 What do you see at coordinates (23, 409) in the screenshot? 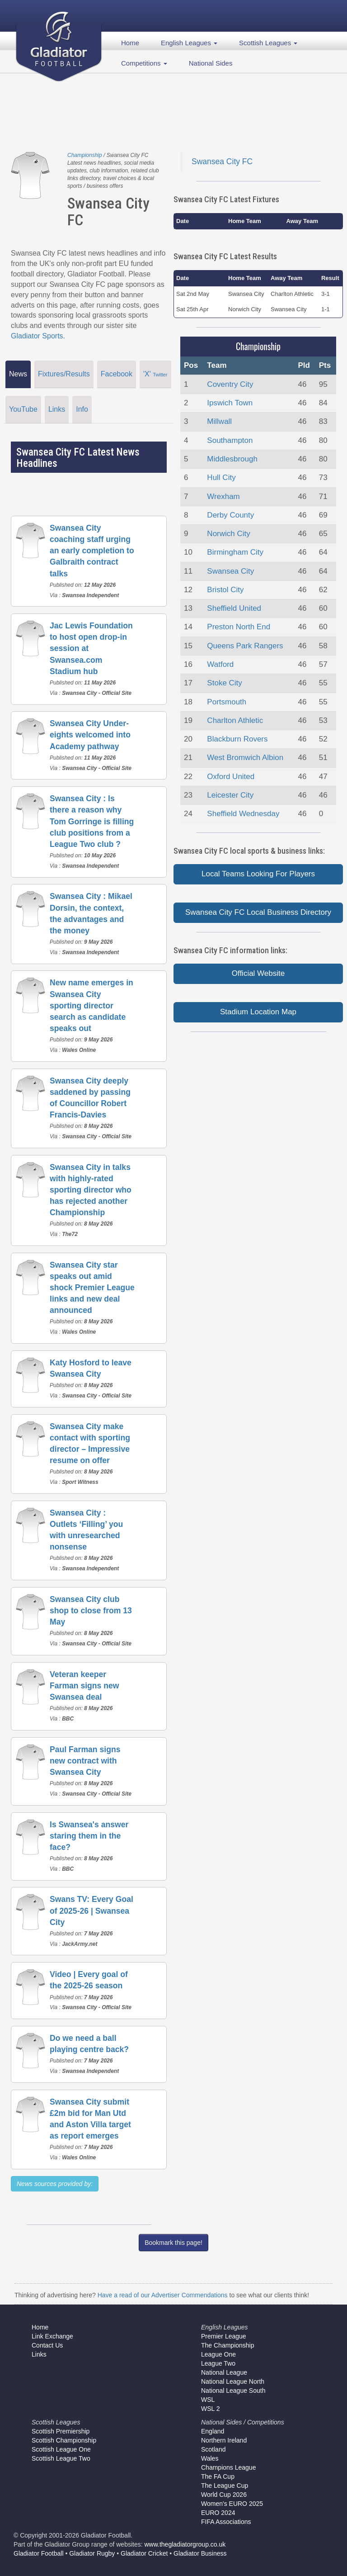
I see `YouTube` at bounding box center [23, 409].